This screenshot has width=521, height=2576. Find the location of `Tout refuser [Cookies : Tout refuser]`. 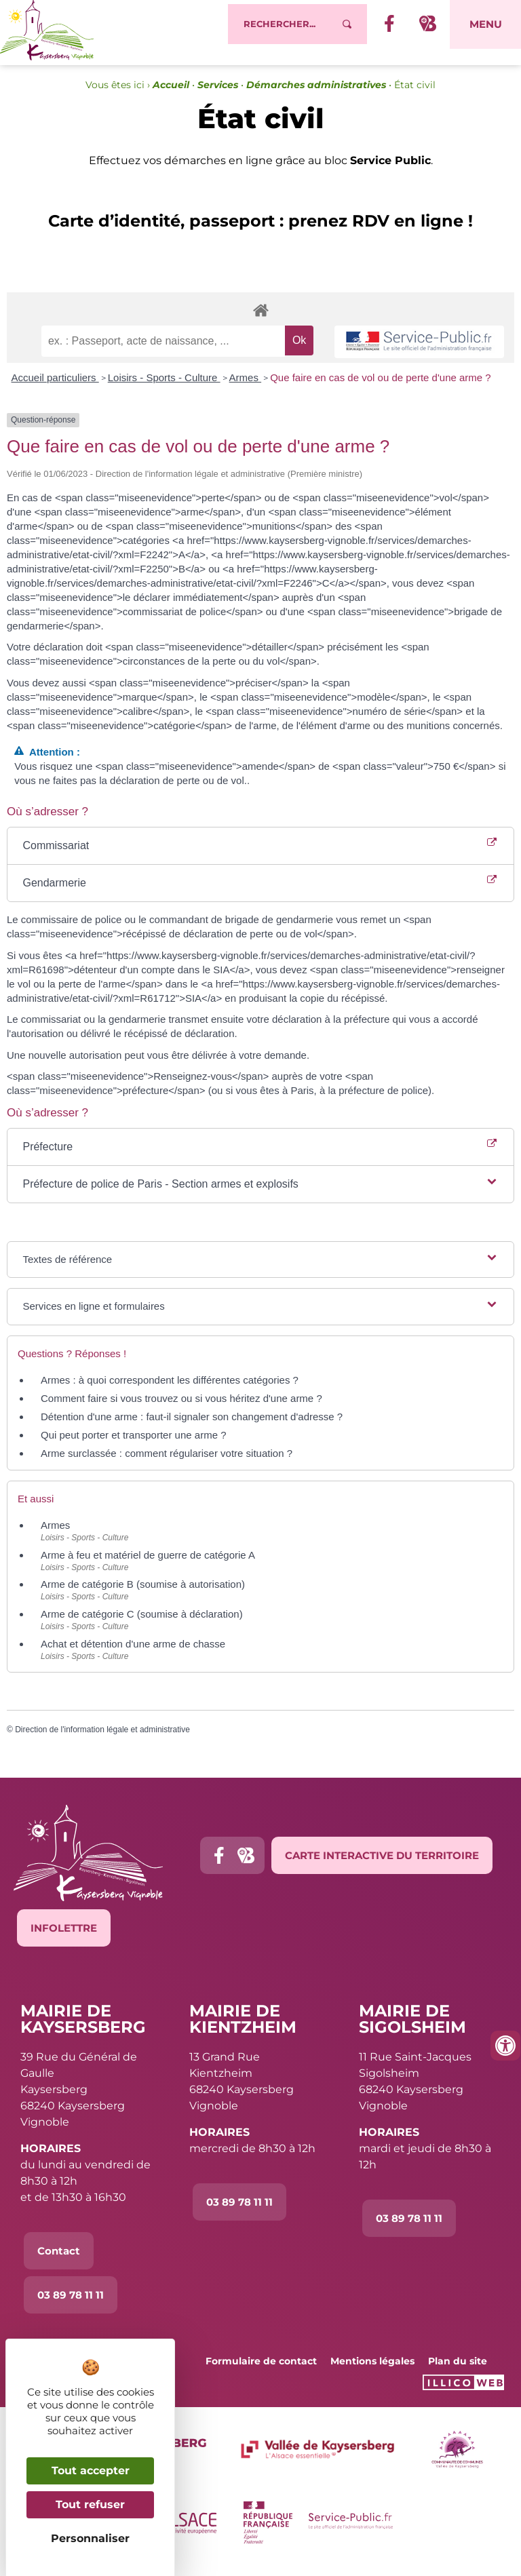

Tout refuser [Cookies : Tout refuser] is located at coordinates (90, 2504).